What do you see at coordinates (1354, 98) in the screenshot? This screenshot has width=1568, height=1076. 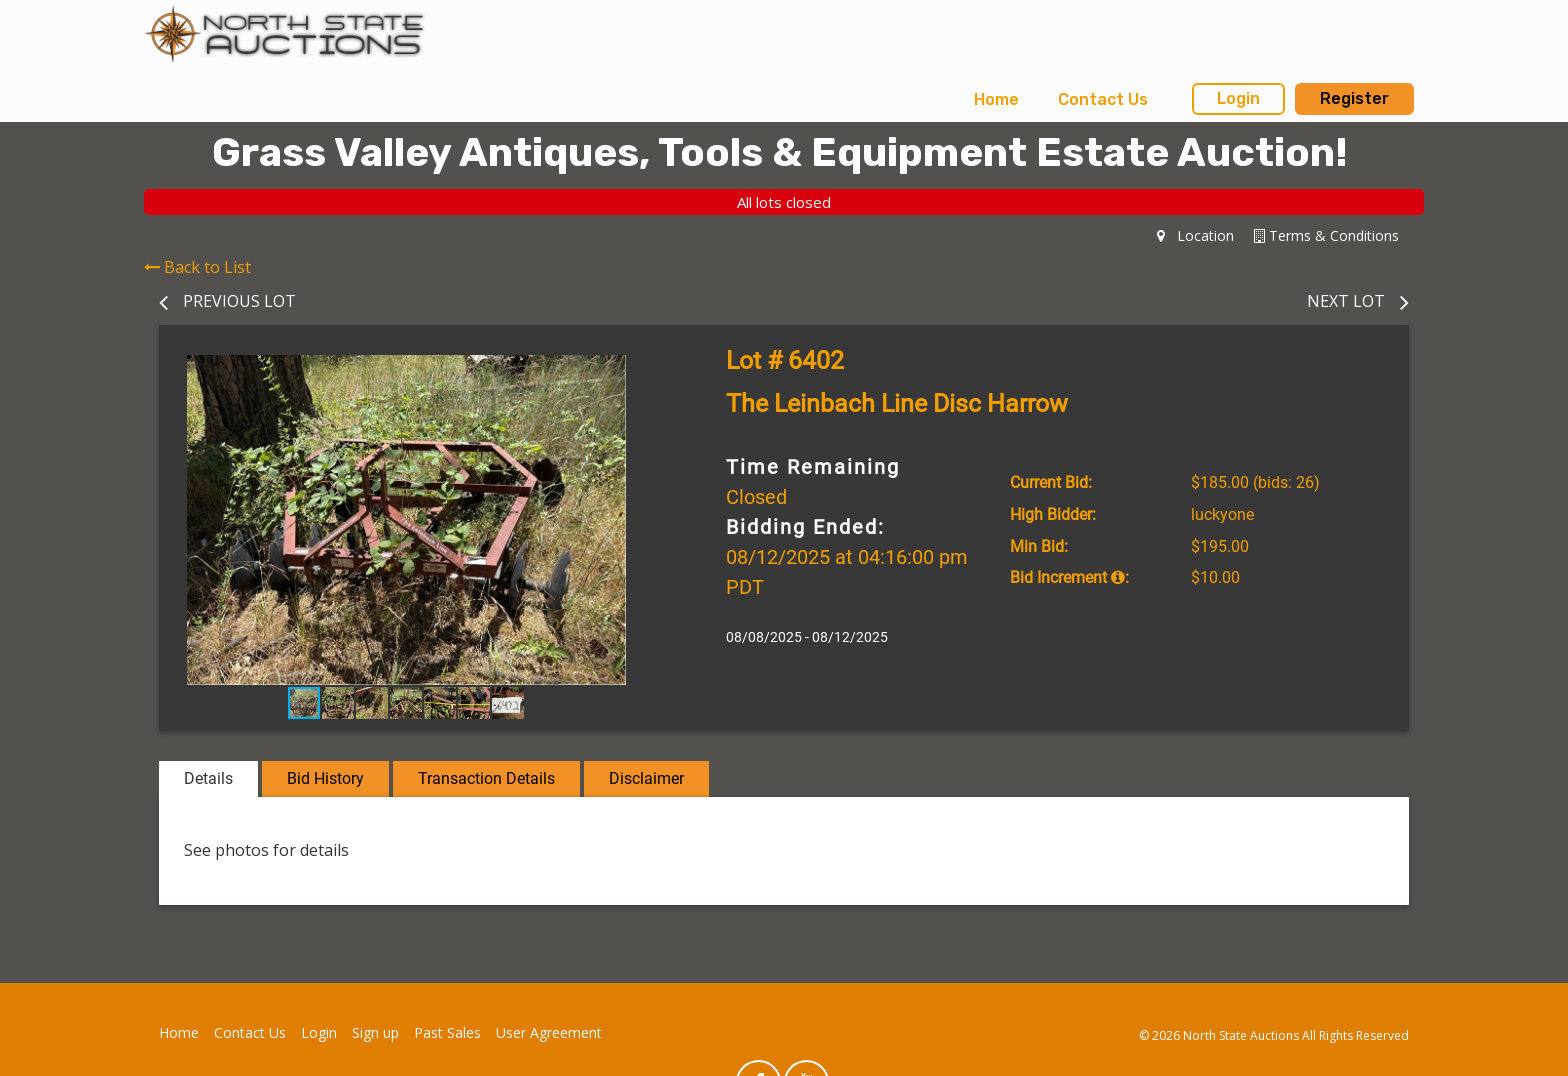 I see `Register` at bounding box center [1354, 98].